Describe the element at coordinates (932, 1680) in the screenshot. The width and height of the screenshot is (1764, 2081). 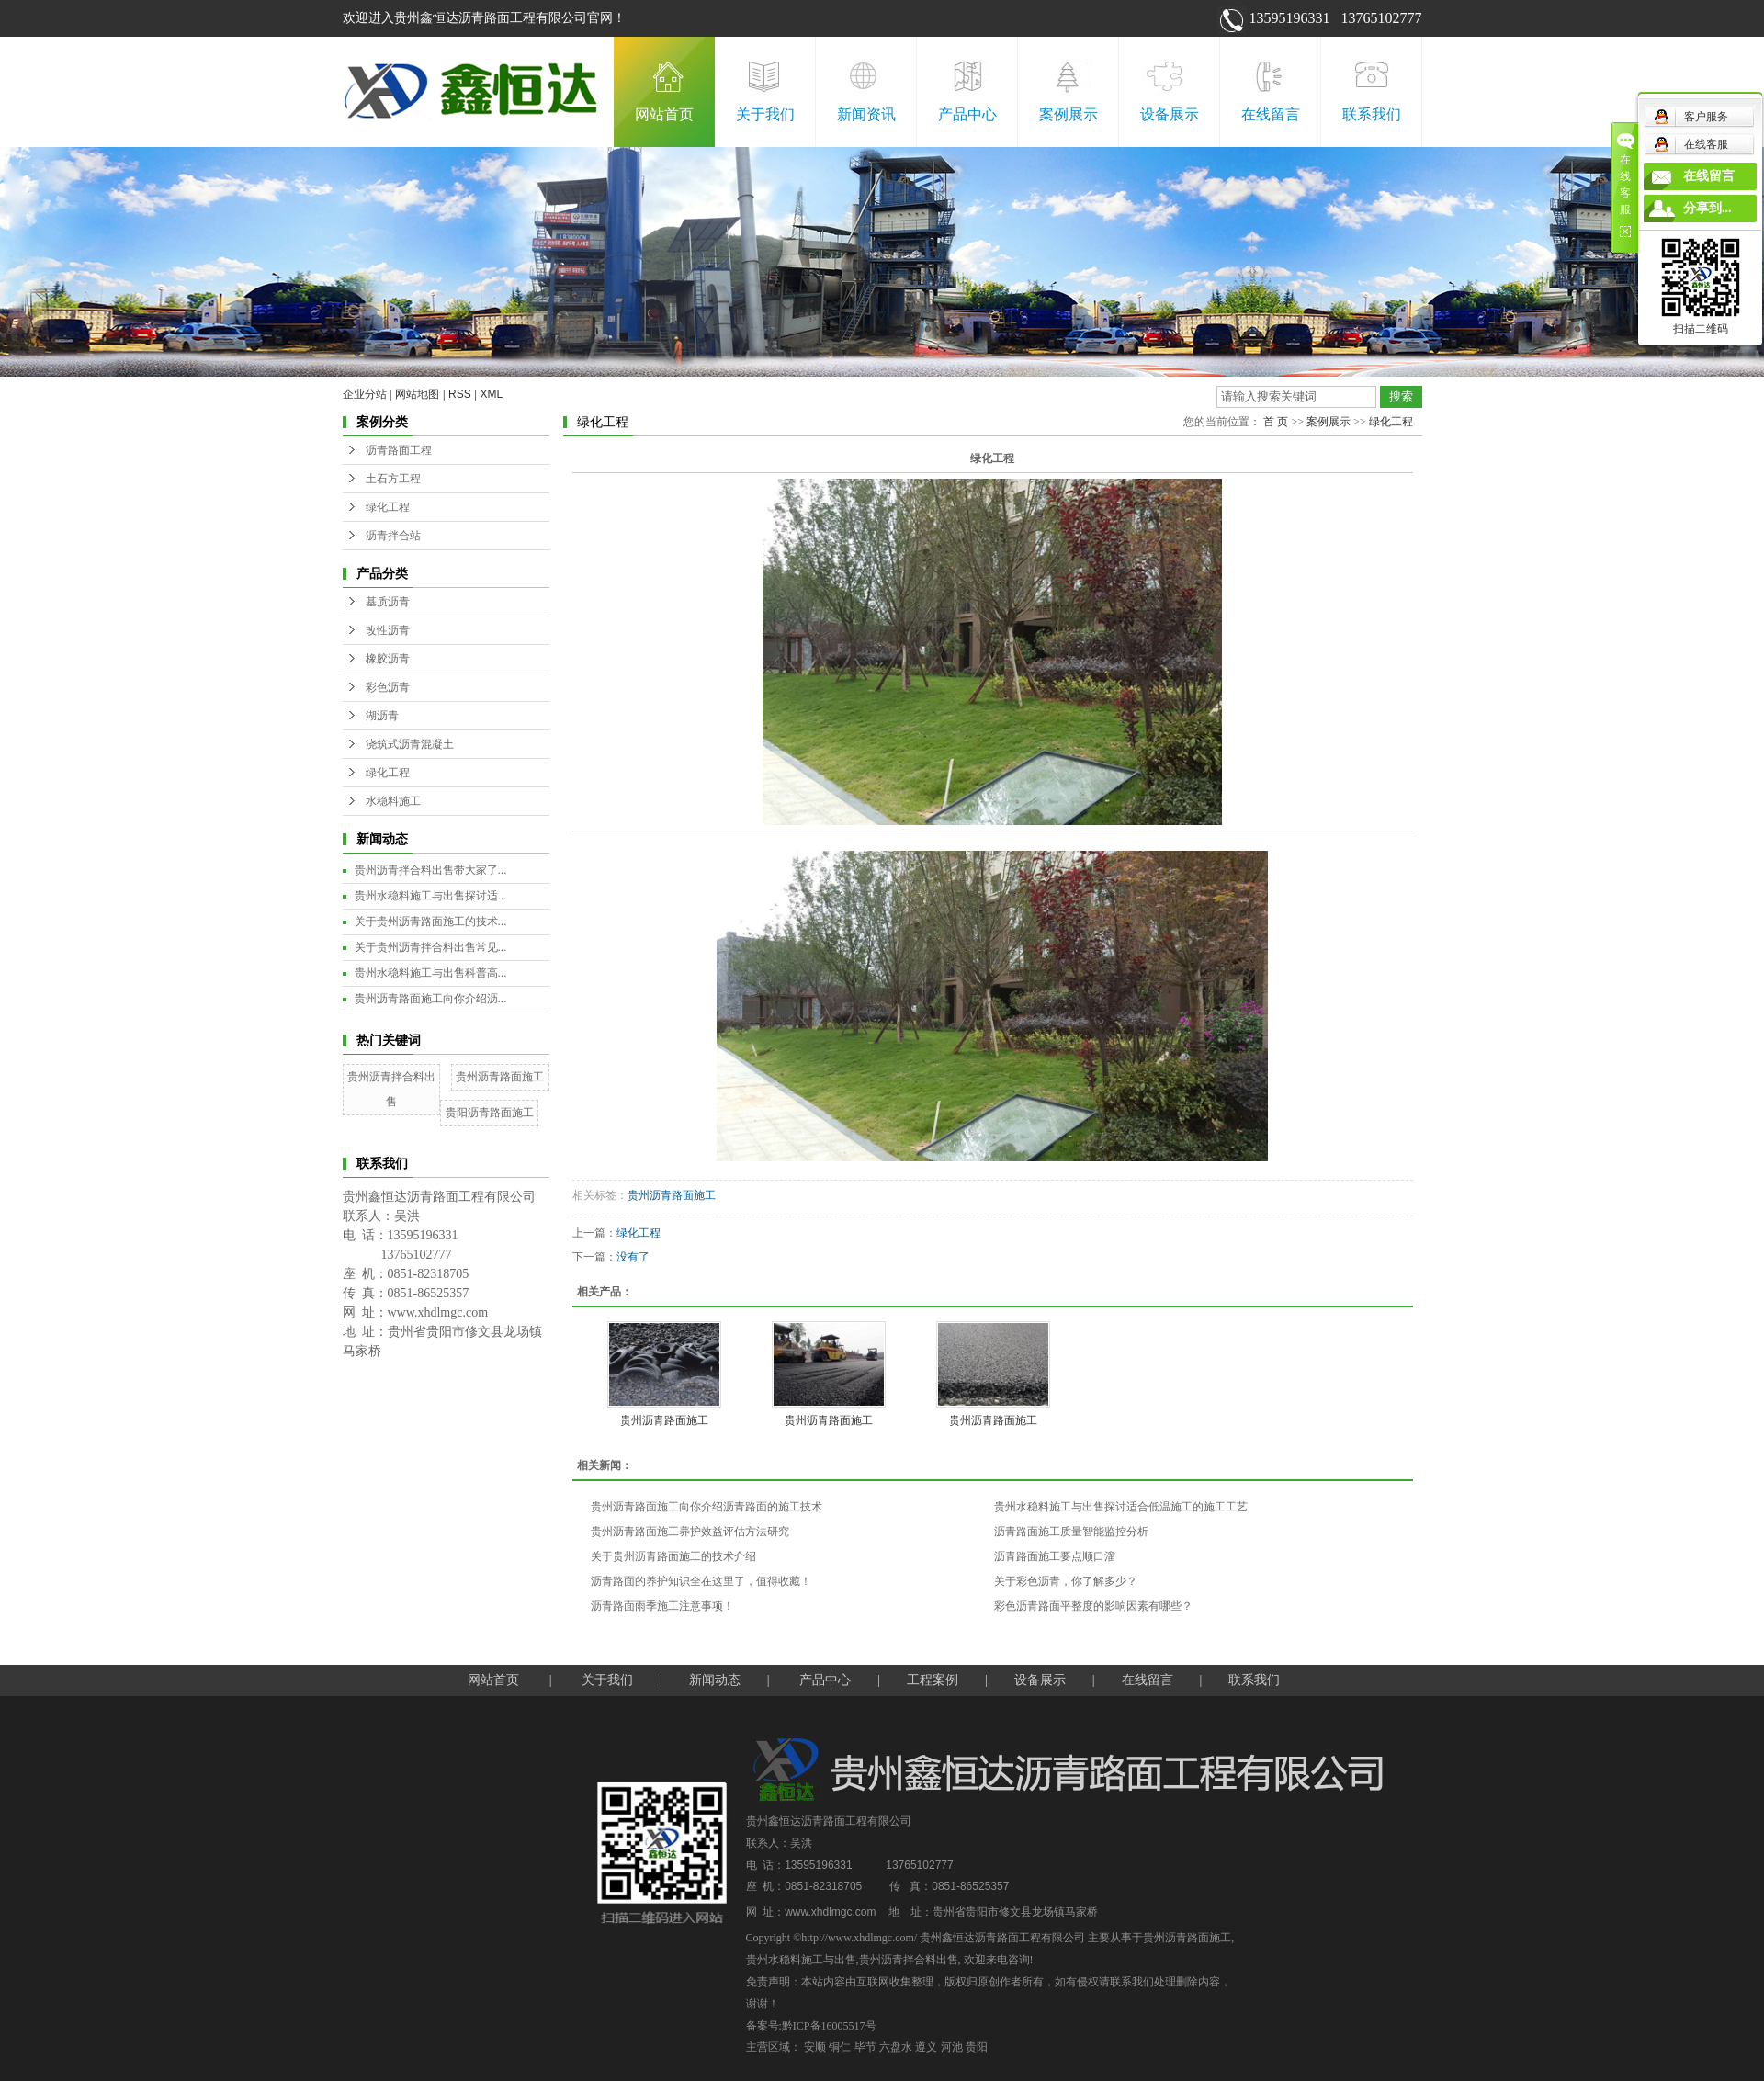
I see `工程案例` at that location.